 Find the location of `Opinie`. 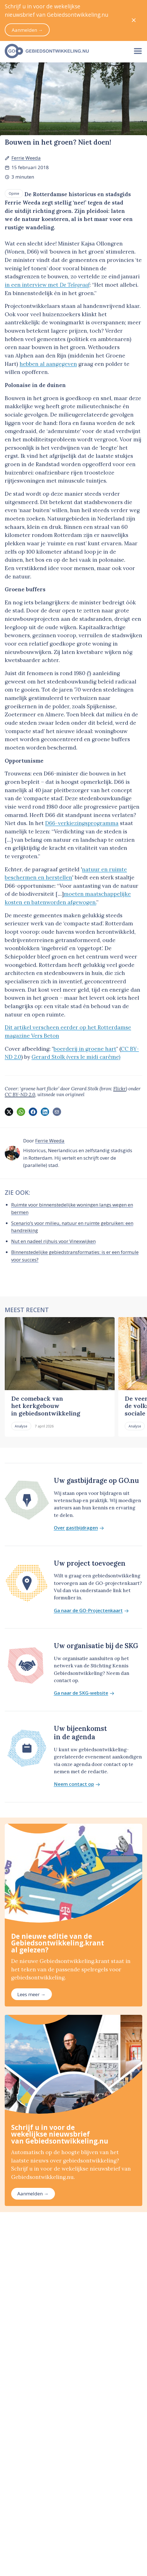

Opinie is located at coordinates (14, 193).